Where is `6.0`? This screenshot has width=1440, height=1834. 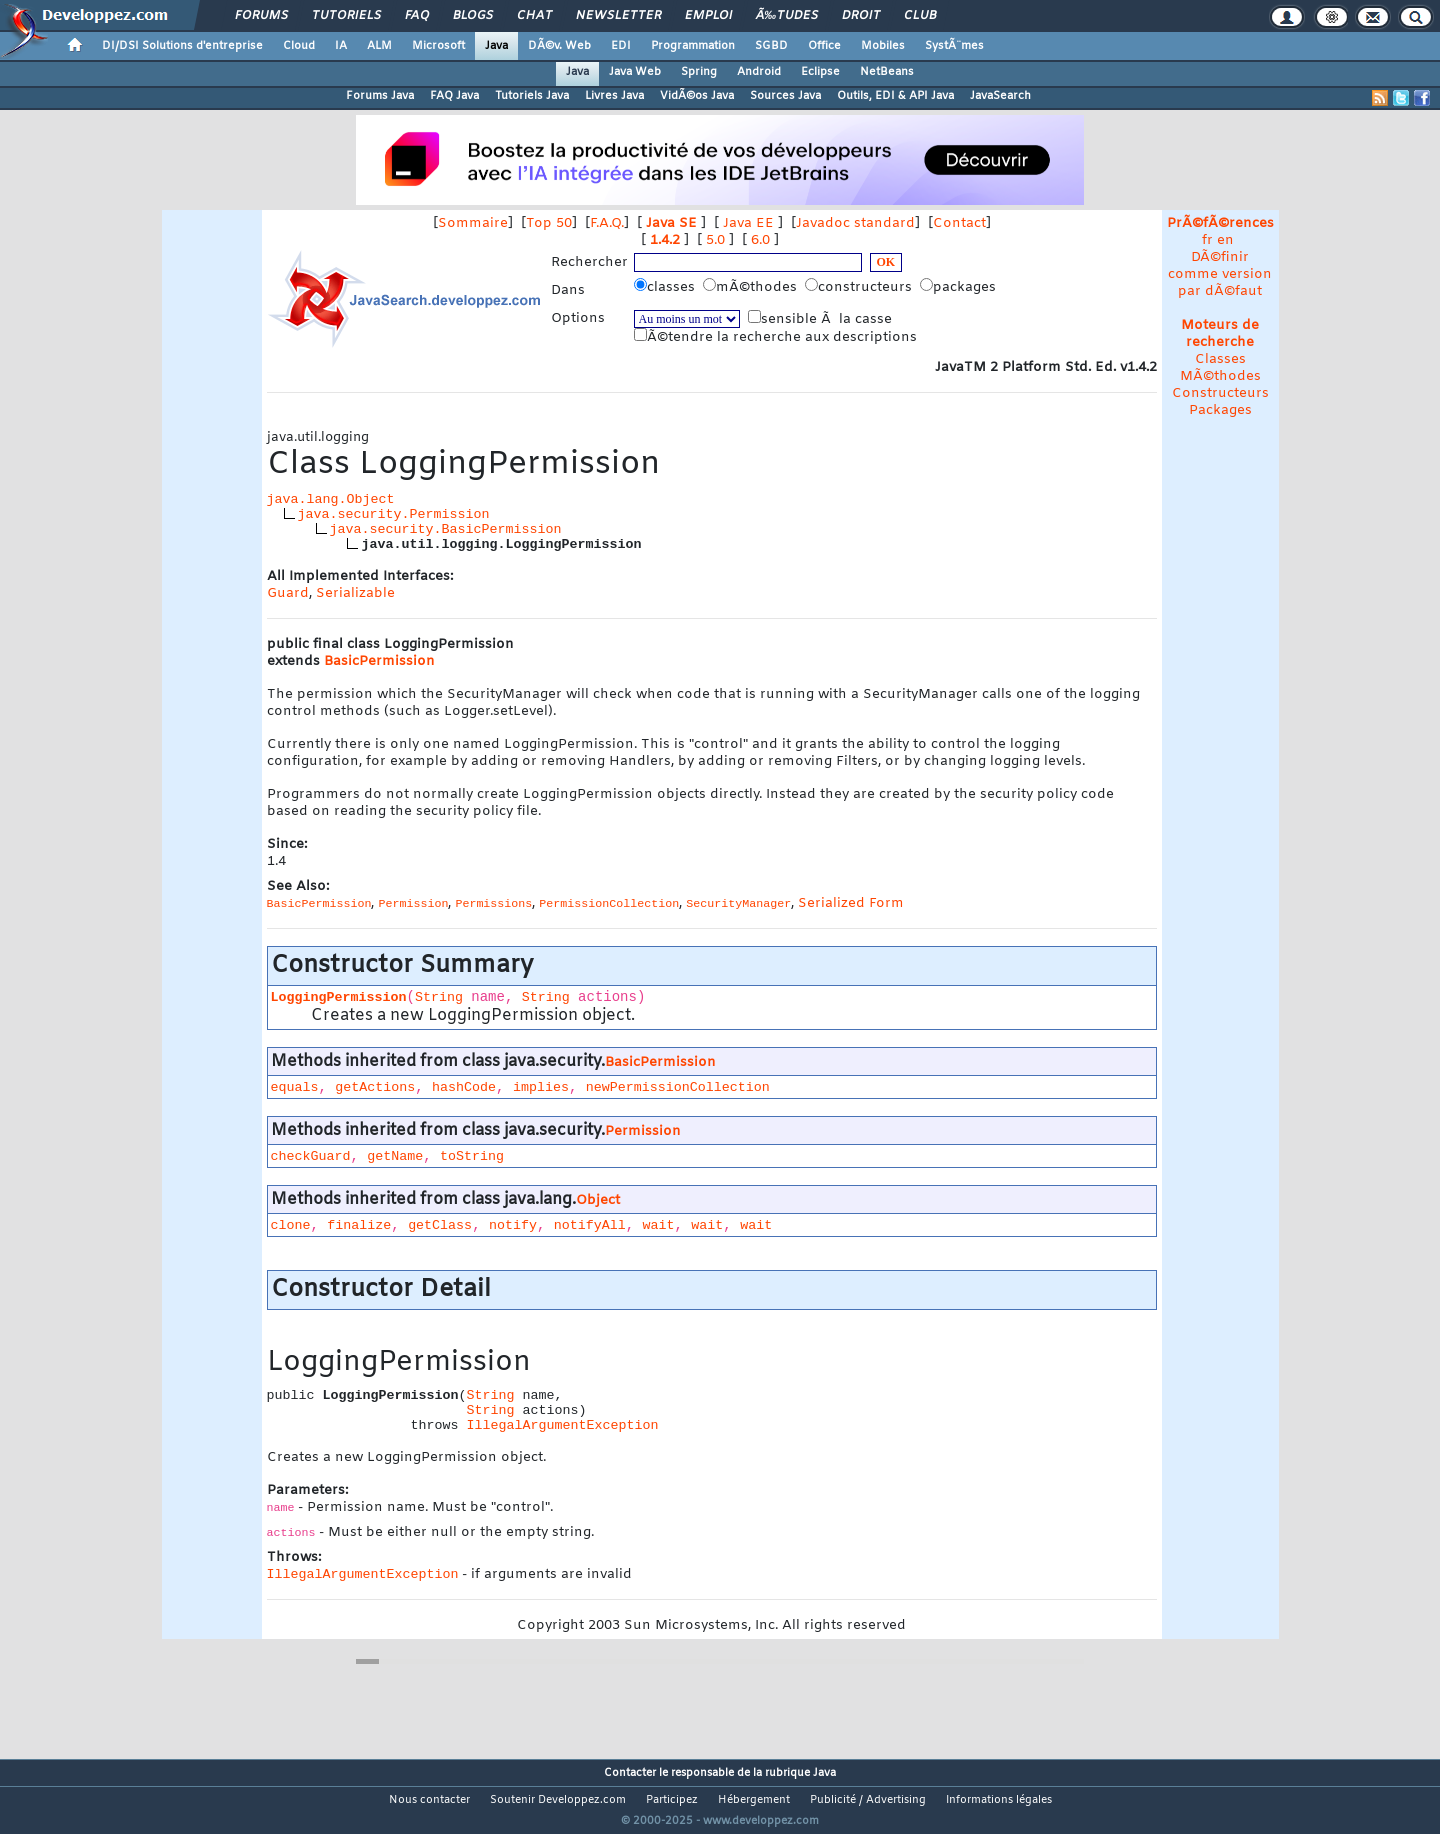
6.0 is located at coordinates (760, 240).